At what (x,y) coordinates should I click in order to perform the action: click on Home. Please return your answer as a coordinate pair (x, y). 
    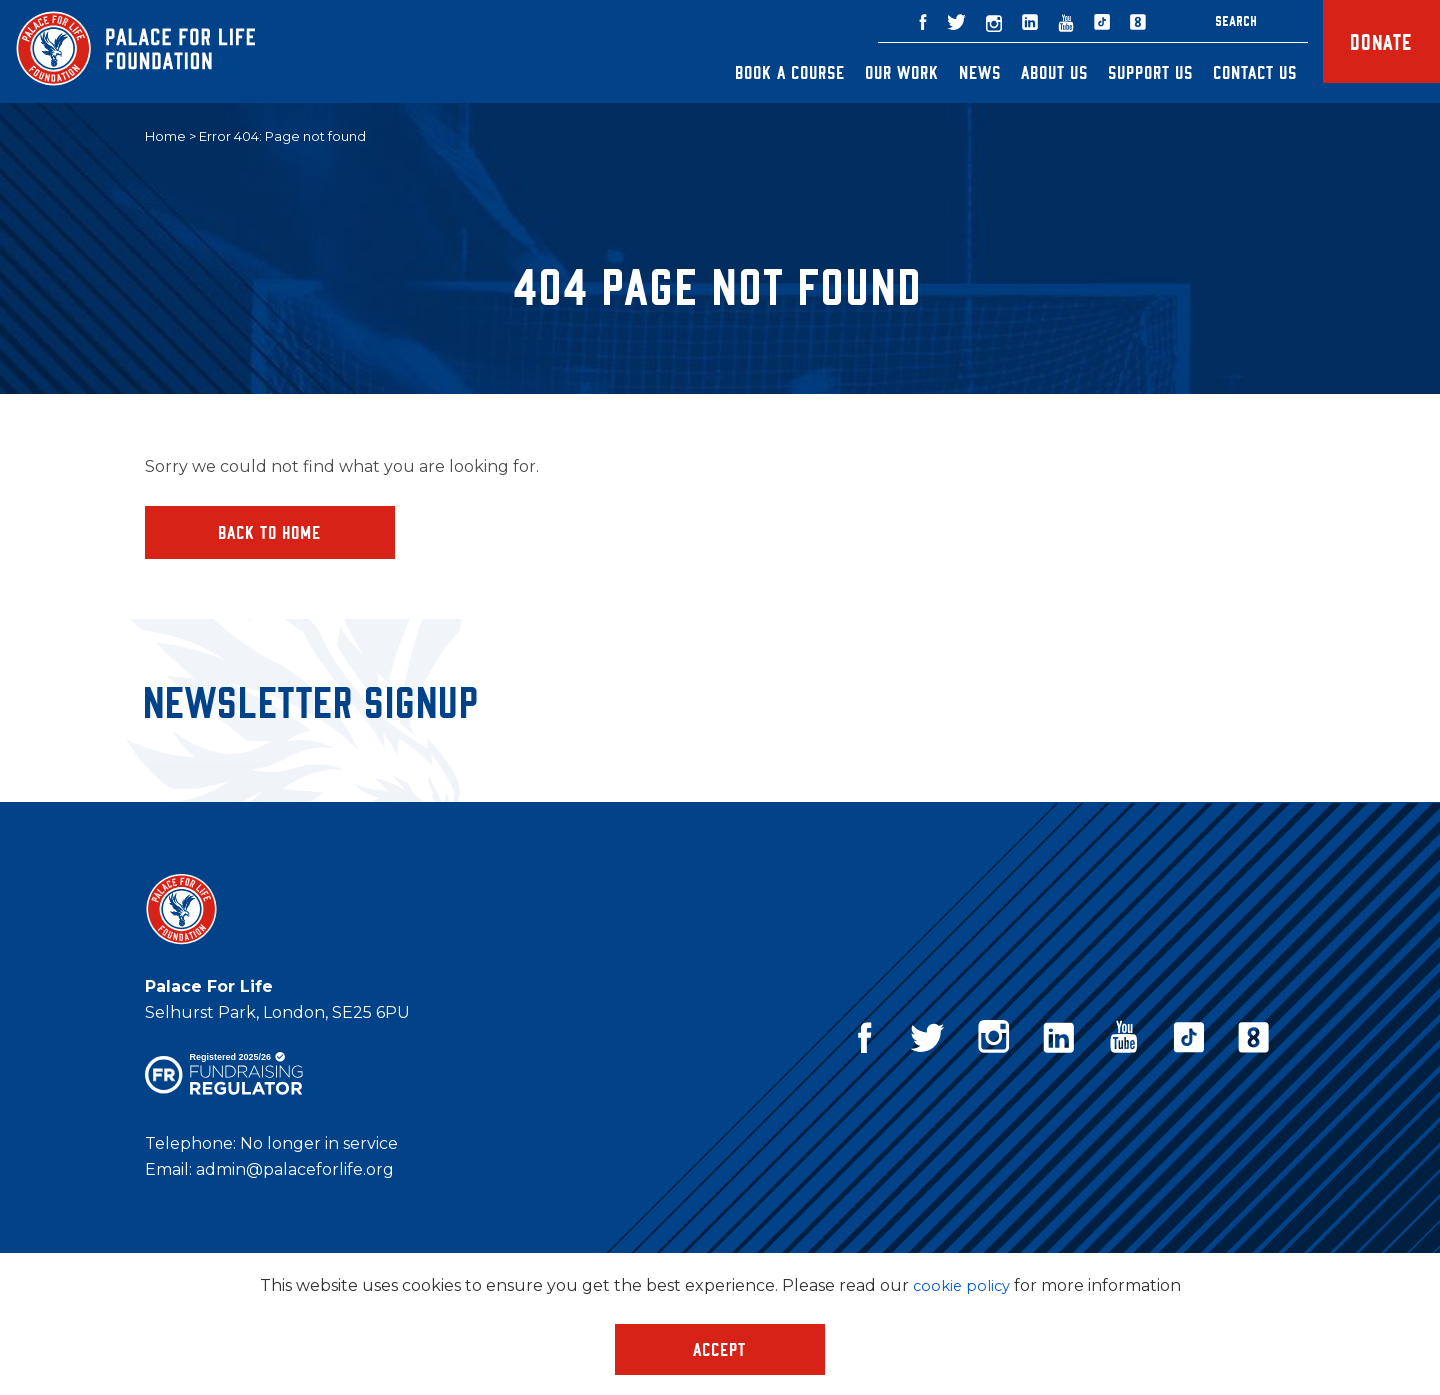
    Looking at the image, I should click on (165, 137).